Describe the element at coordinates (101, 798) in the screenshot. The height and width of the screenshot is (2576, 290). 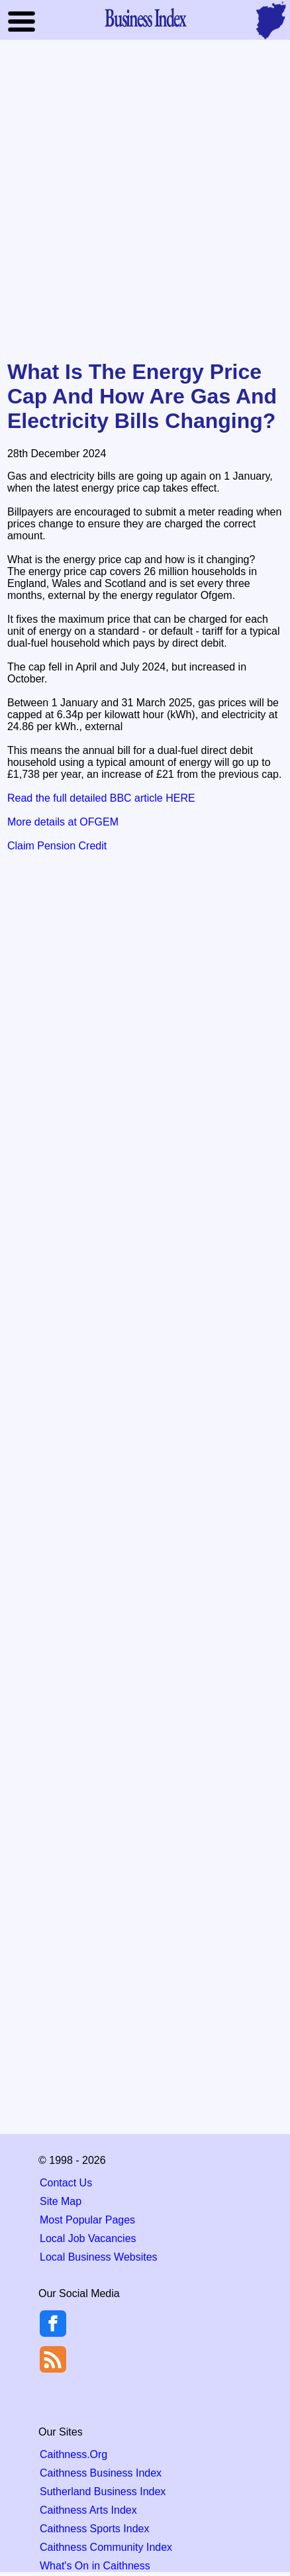
I see `Read the full detailed BBC article HERE` at that location.